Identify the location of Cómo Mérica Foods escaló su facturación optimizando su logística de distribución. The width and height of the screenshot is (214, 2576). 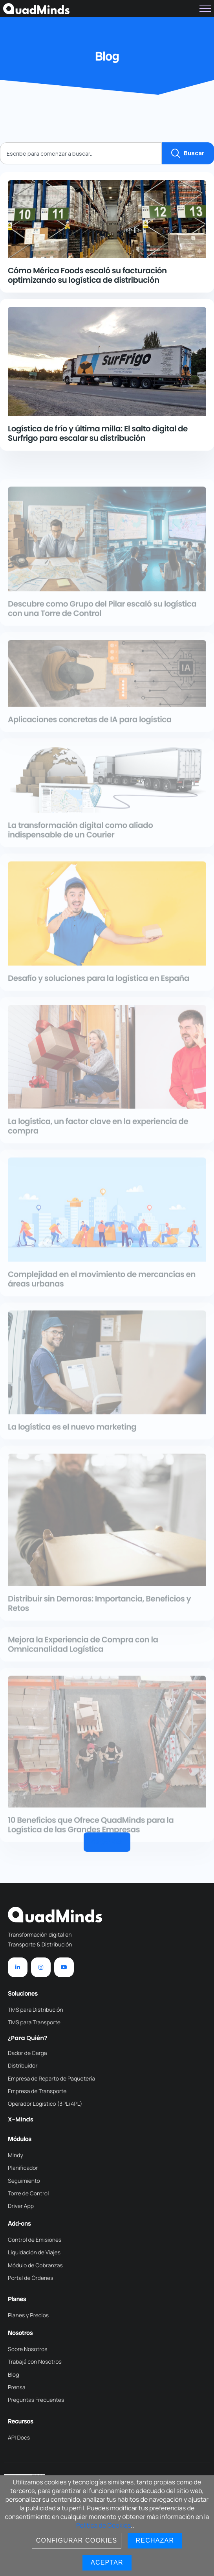
(87, 275).